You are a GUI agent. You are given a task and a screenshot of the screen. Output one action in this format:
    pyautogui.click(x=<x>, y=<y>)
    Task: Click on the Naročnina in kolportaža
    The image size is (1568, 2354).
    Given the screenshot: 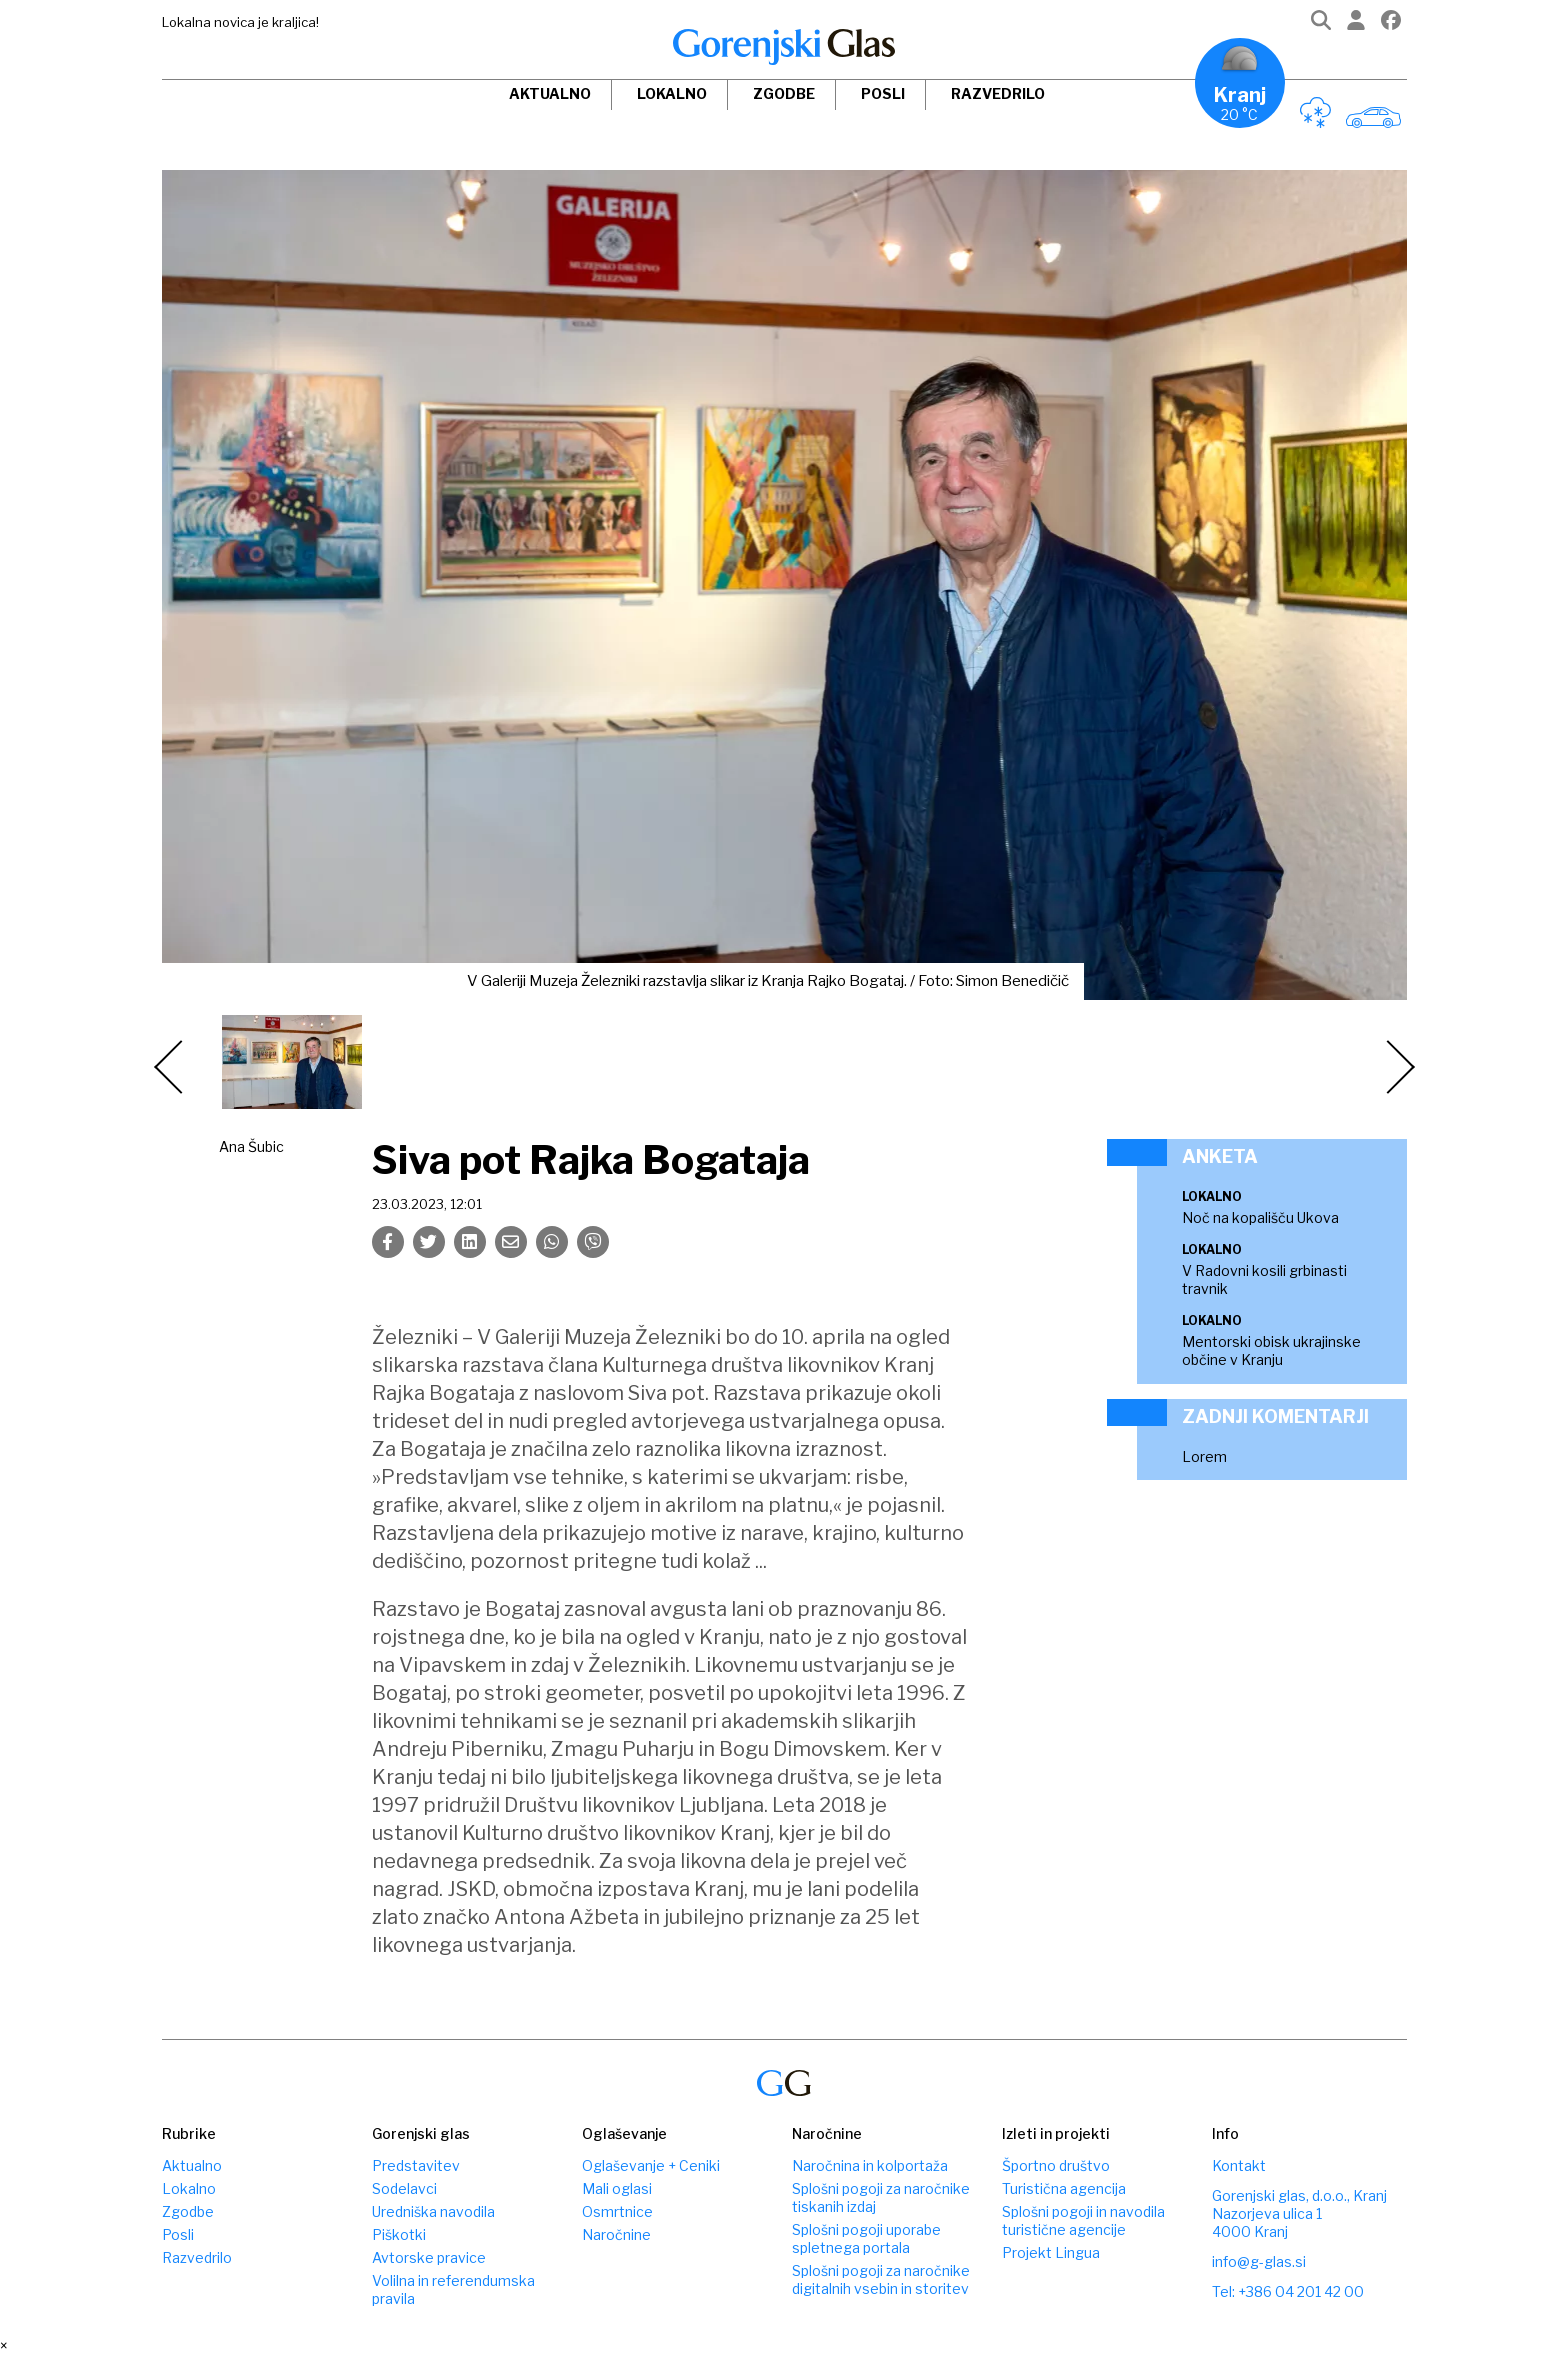 What is the action you would take?
    pyautogui.click(x=870, y=2165)
    